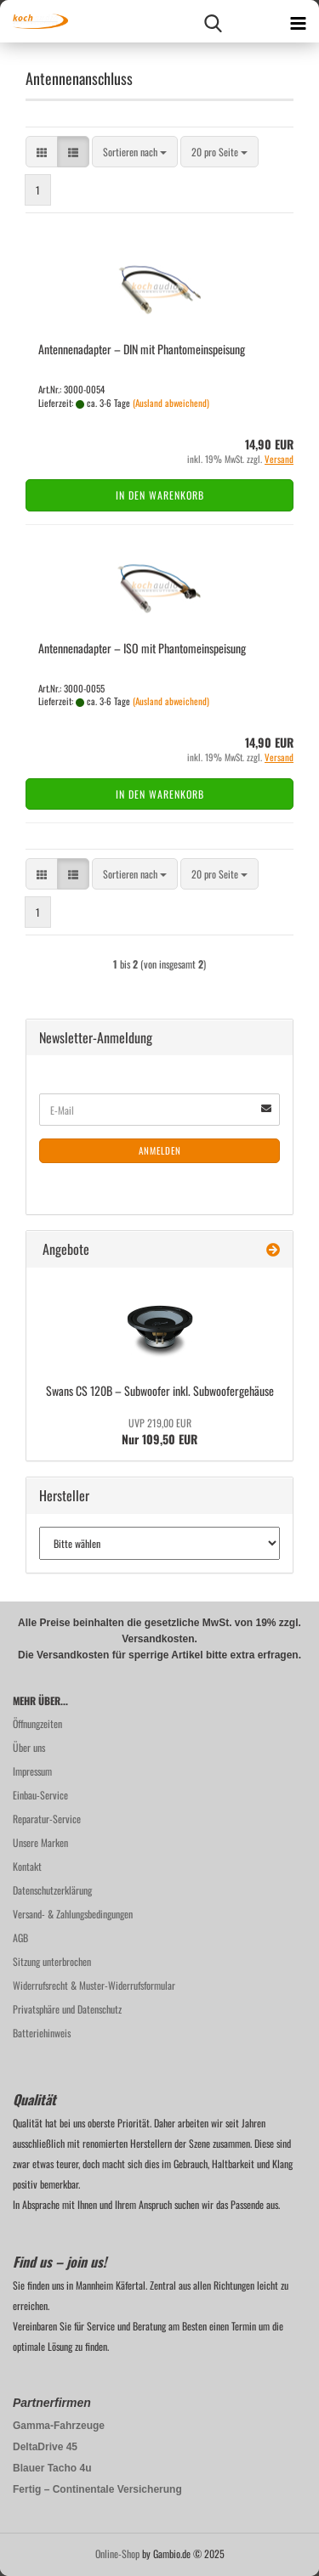 The width and height of the screenshot is (319, 2576). Describe the element at coordinates (160, 495) in the screenshot. I see `In den Warenkorb` at that location.